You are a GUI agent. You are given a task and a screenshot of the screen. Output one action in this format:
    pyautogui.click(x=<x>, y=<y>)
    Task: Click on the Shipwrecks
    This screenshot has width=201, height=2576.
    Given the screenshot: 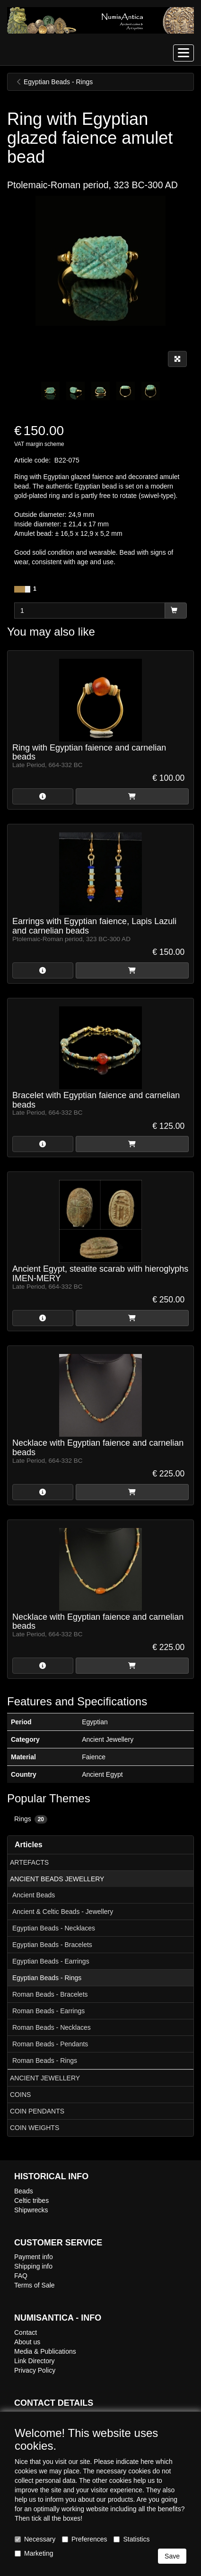 What is the action you would take?
    pyautogui.click(x=31, y=2210)
    